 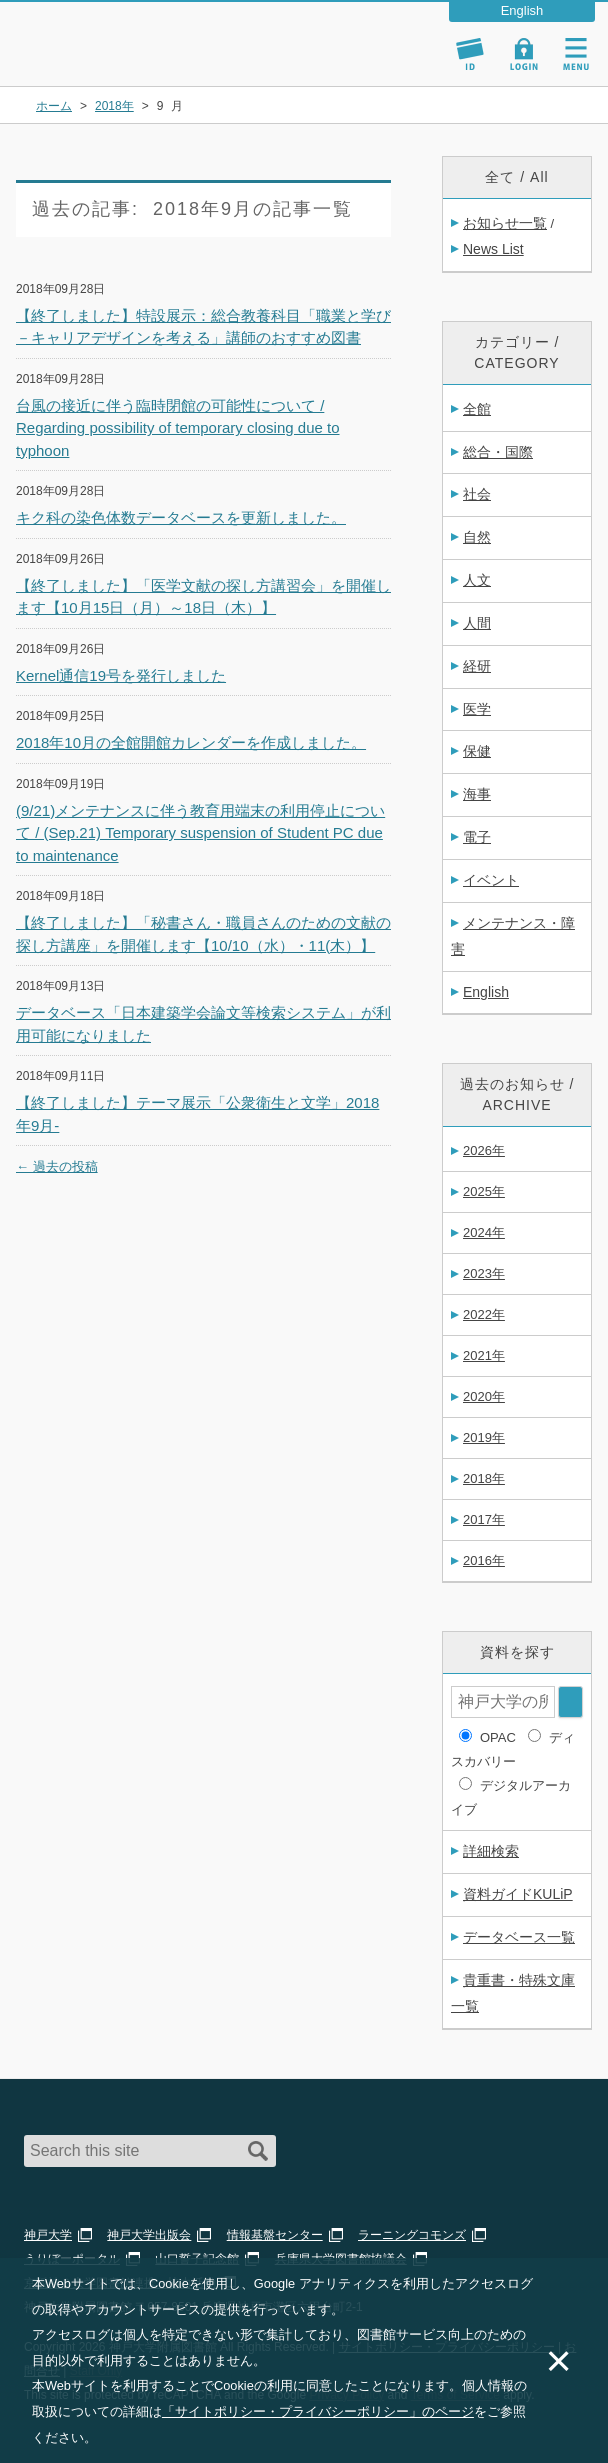 What do you see at coordinates (524, 54) in the screenshot?
I see `Login` at bounding box center [524, 54].